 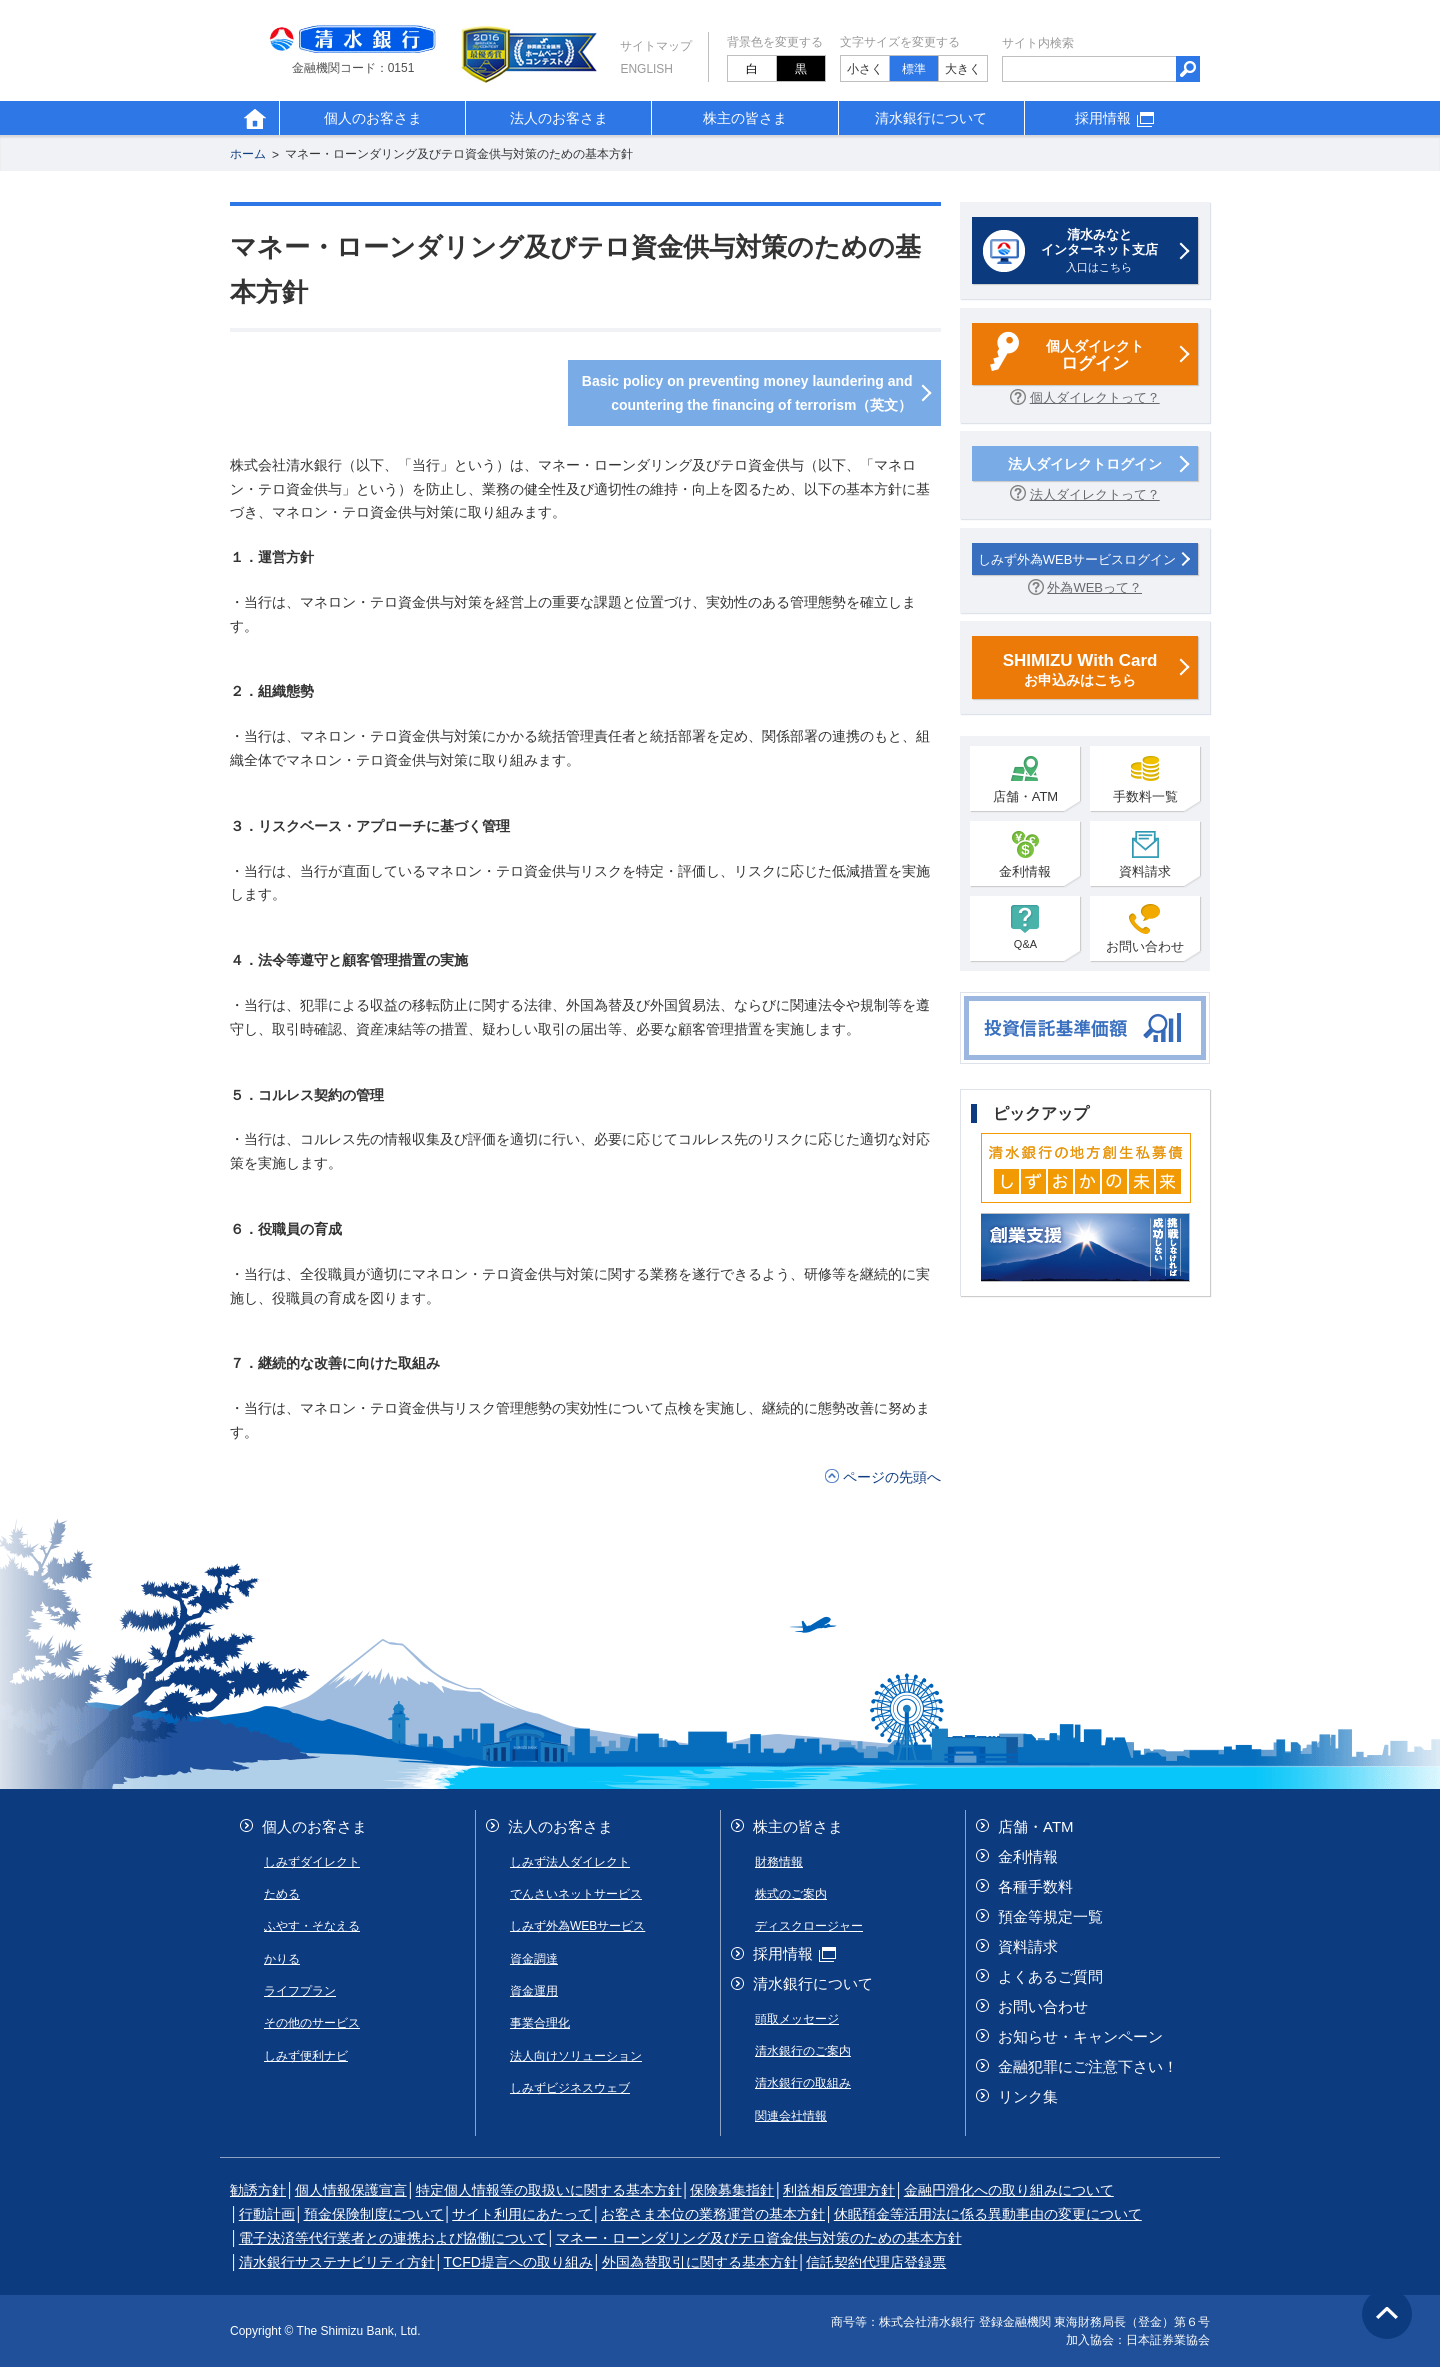 I want to click on でんさいネットサービス, so click(x=576, y=1894).